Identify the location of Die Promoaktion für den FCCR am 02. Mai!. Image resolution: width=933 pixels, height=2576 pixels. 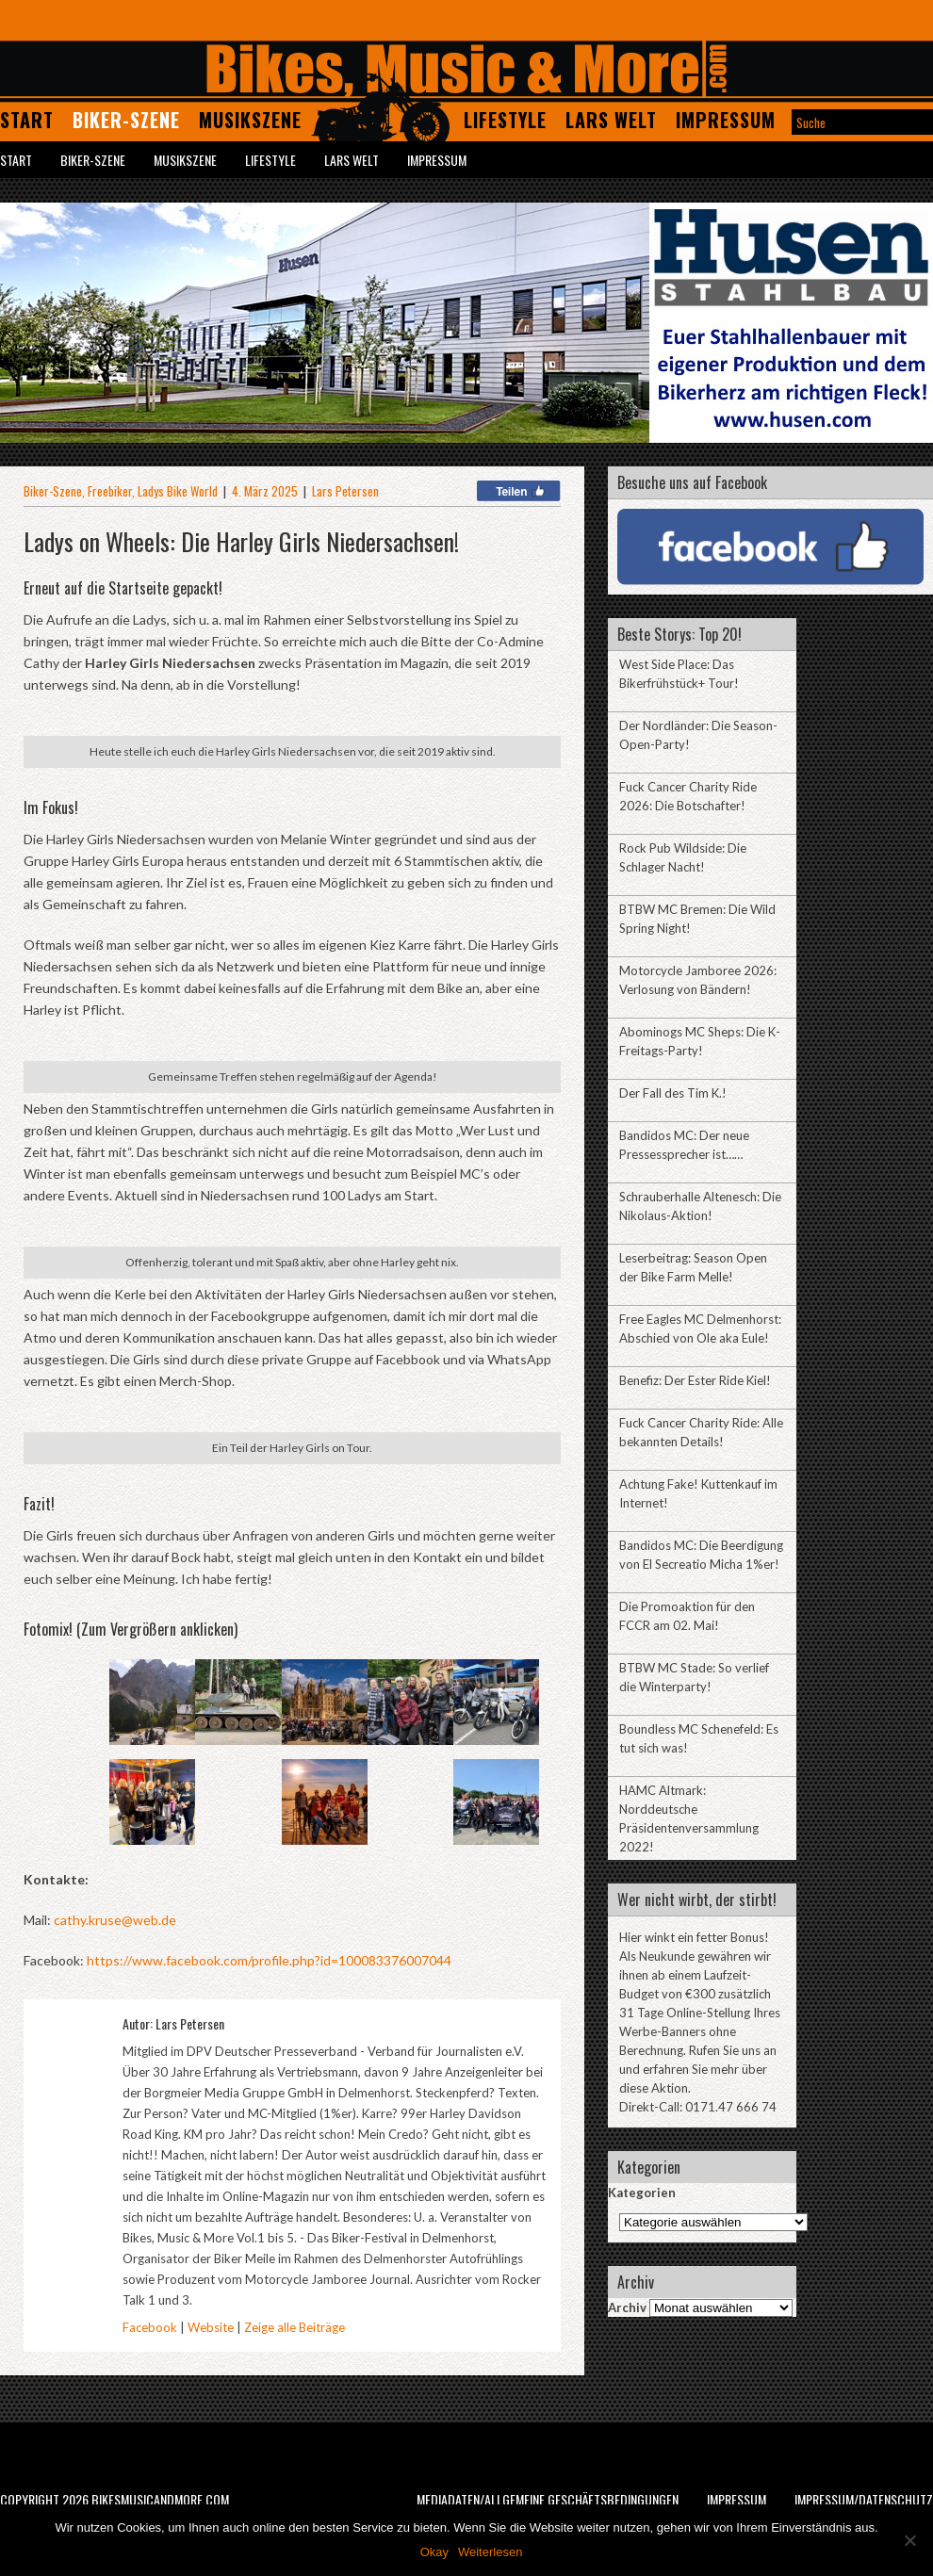
(687, 1616).